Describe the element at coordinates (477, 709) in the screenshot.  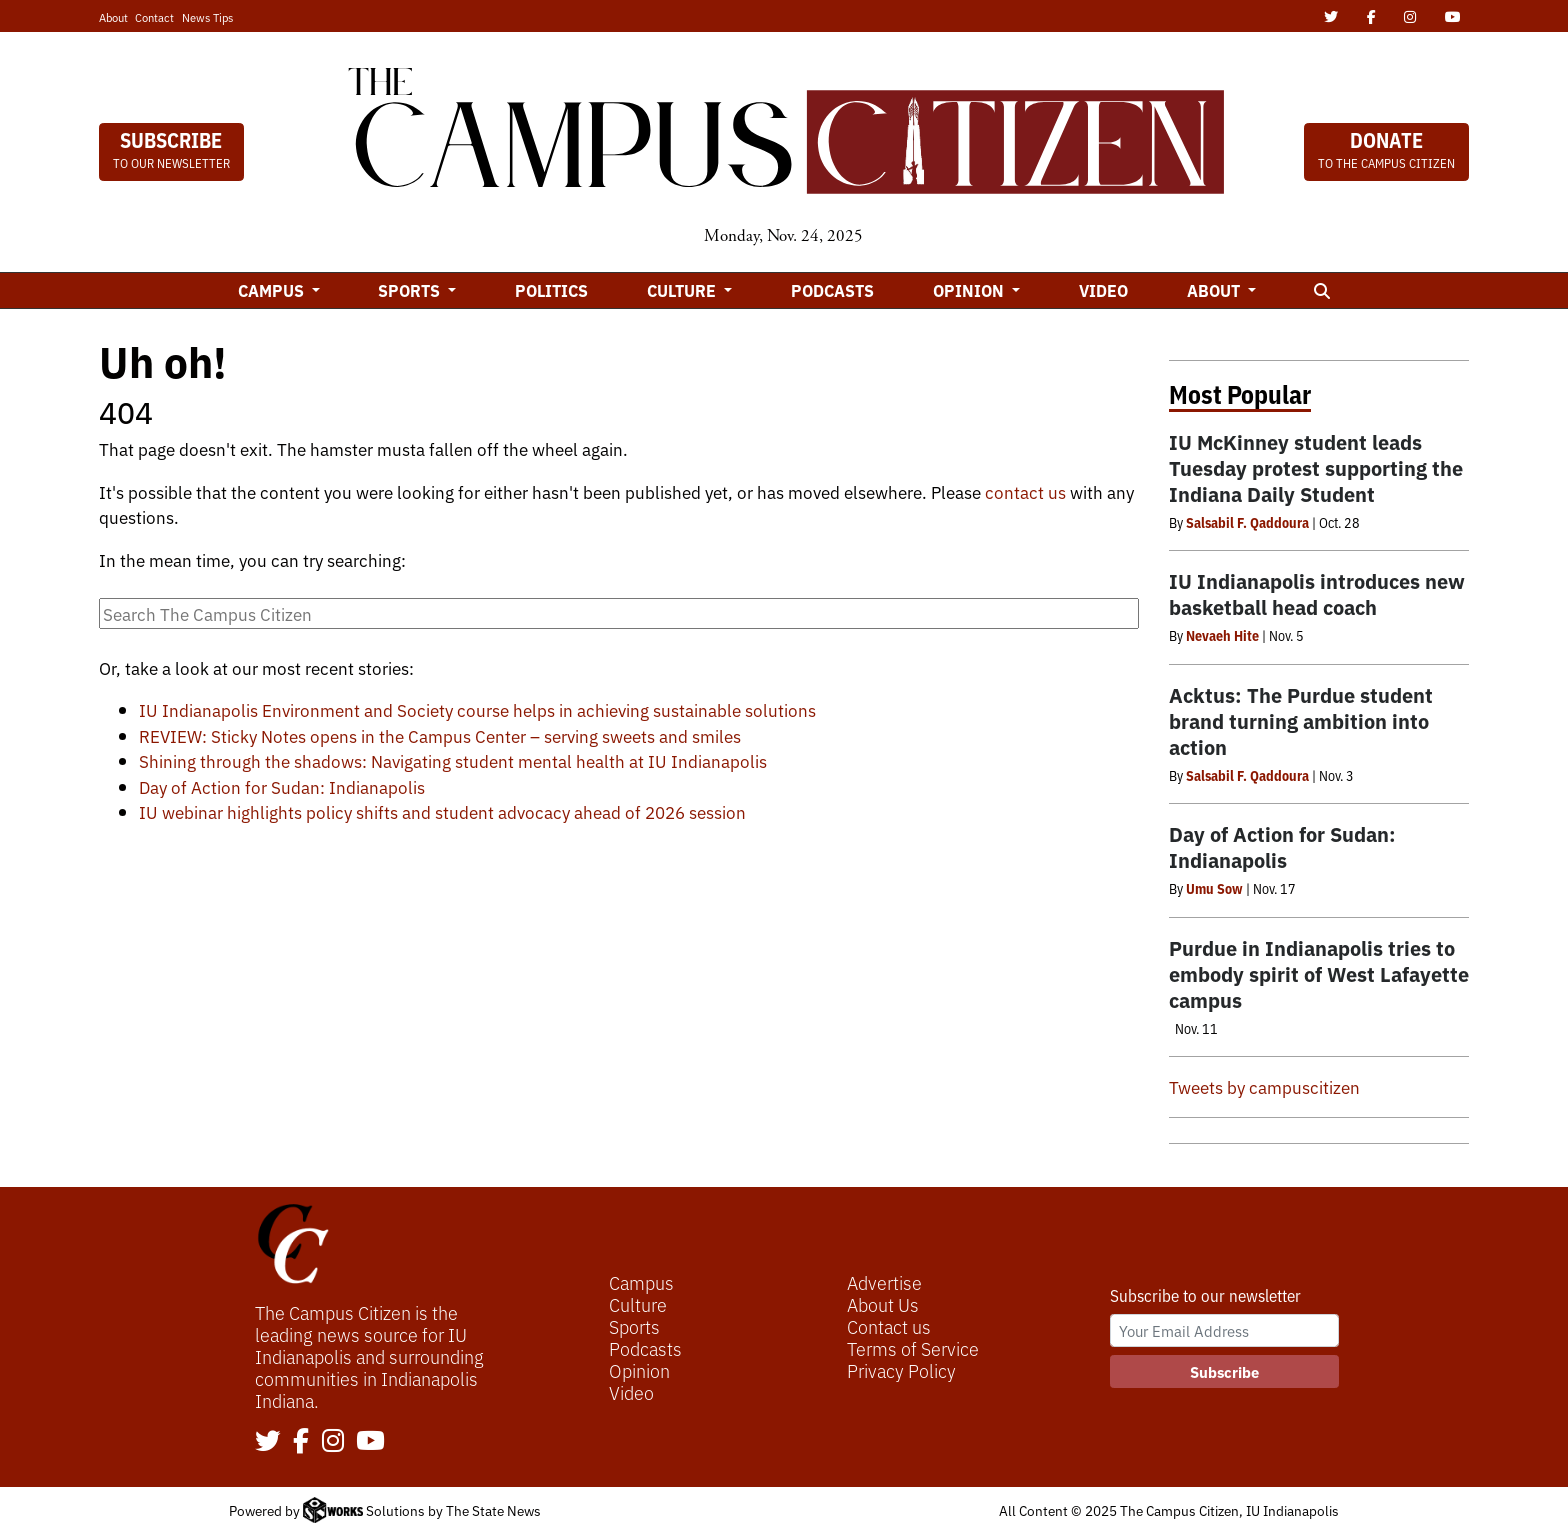
I see `IU Indianapolis Environment and Society course helps in achieving sustainable solutions` at that location.